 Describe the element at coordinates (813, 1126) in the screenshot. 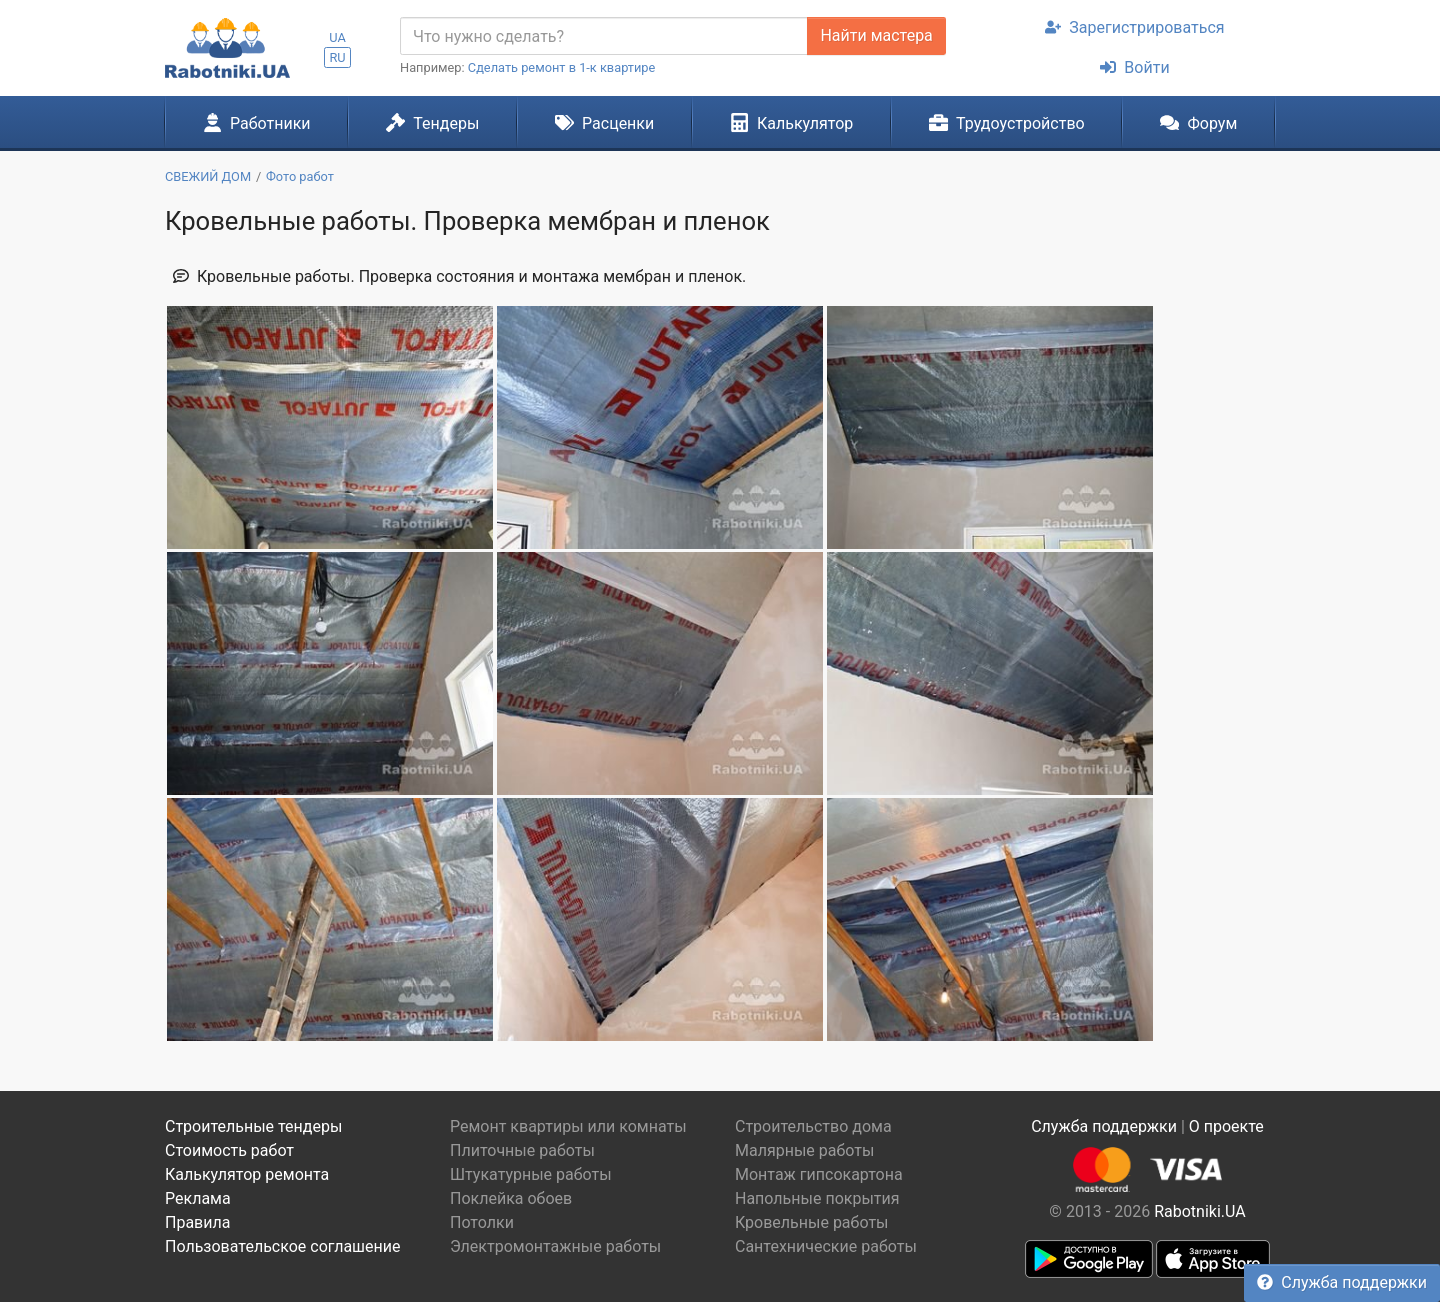

I see `Строительство дома` at that location.